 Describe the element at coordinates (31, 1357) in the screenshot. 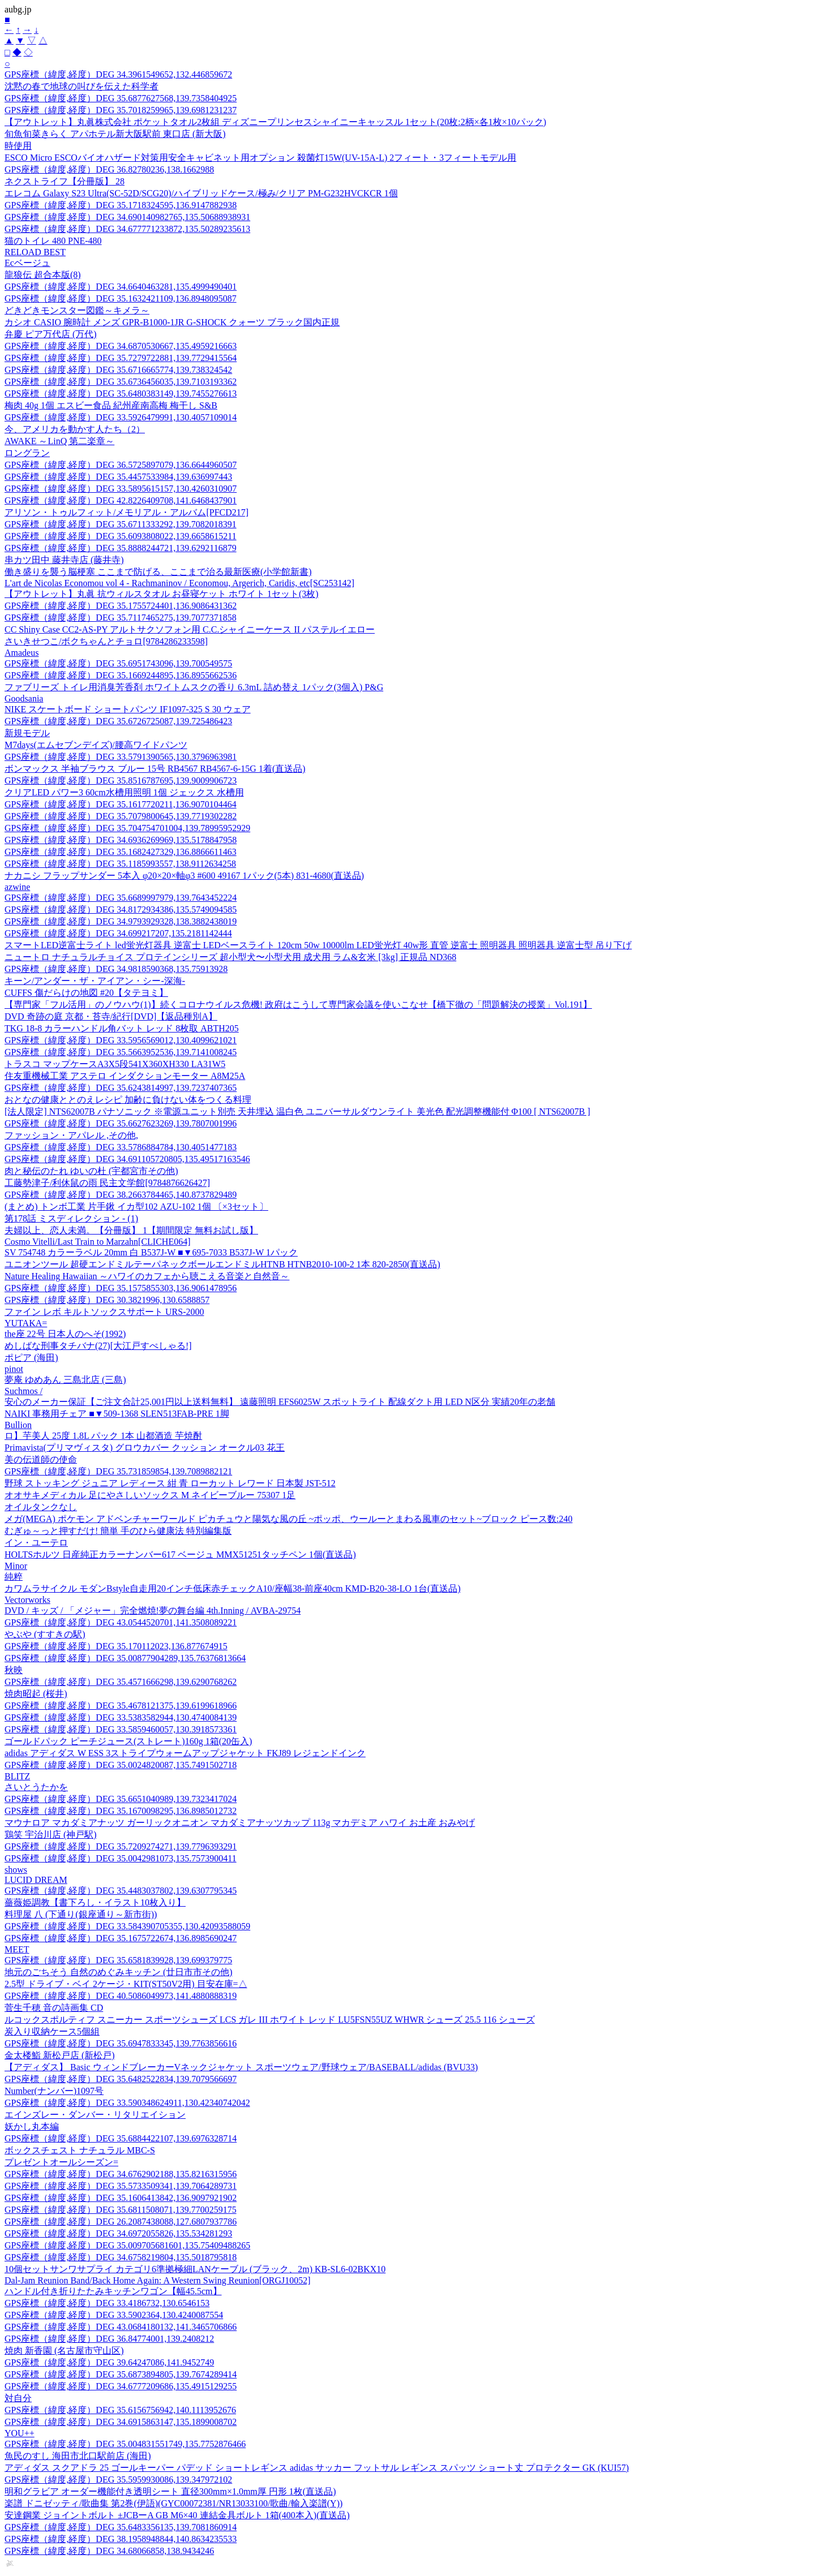

I see `ポピア (海田)` at that location.